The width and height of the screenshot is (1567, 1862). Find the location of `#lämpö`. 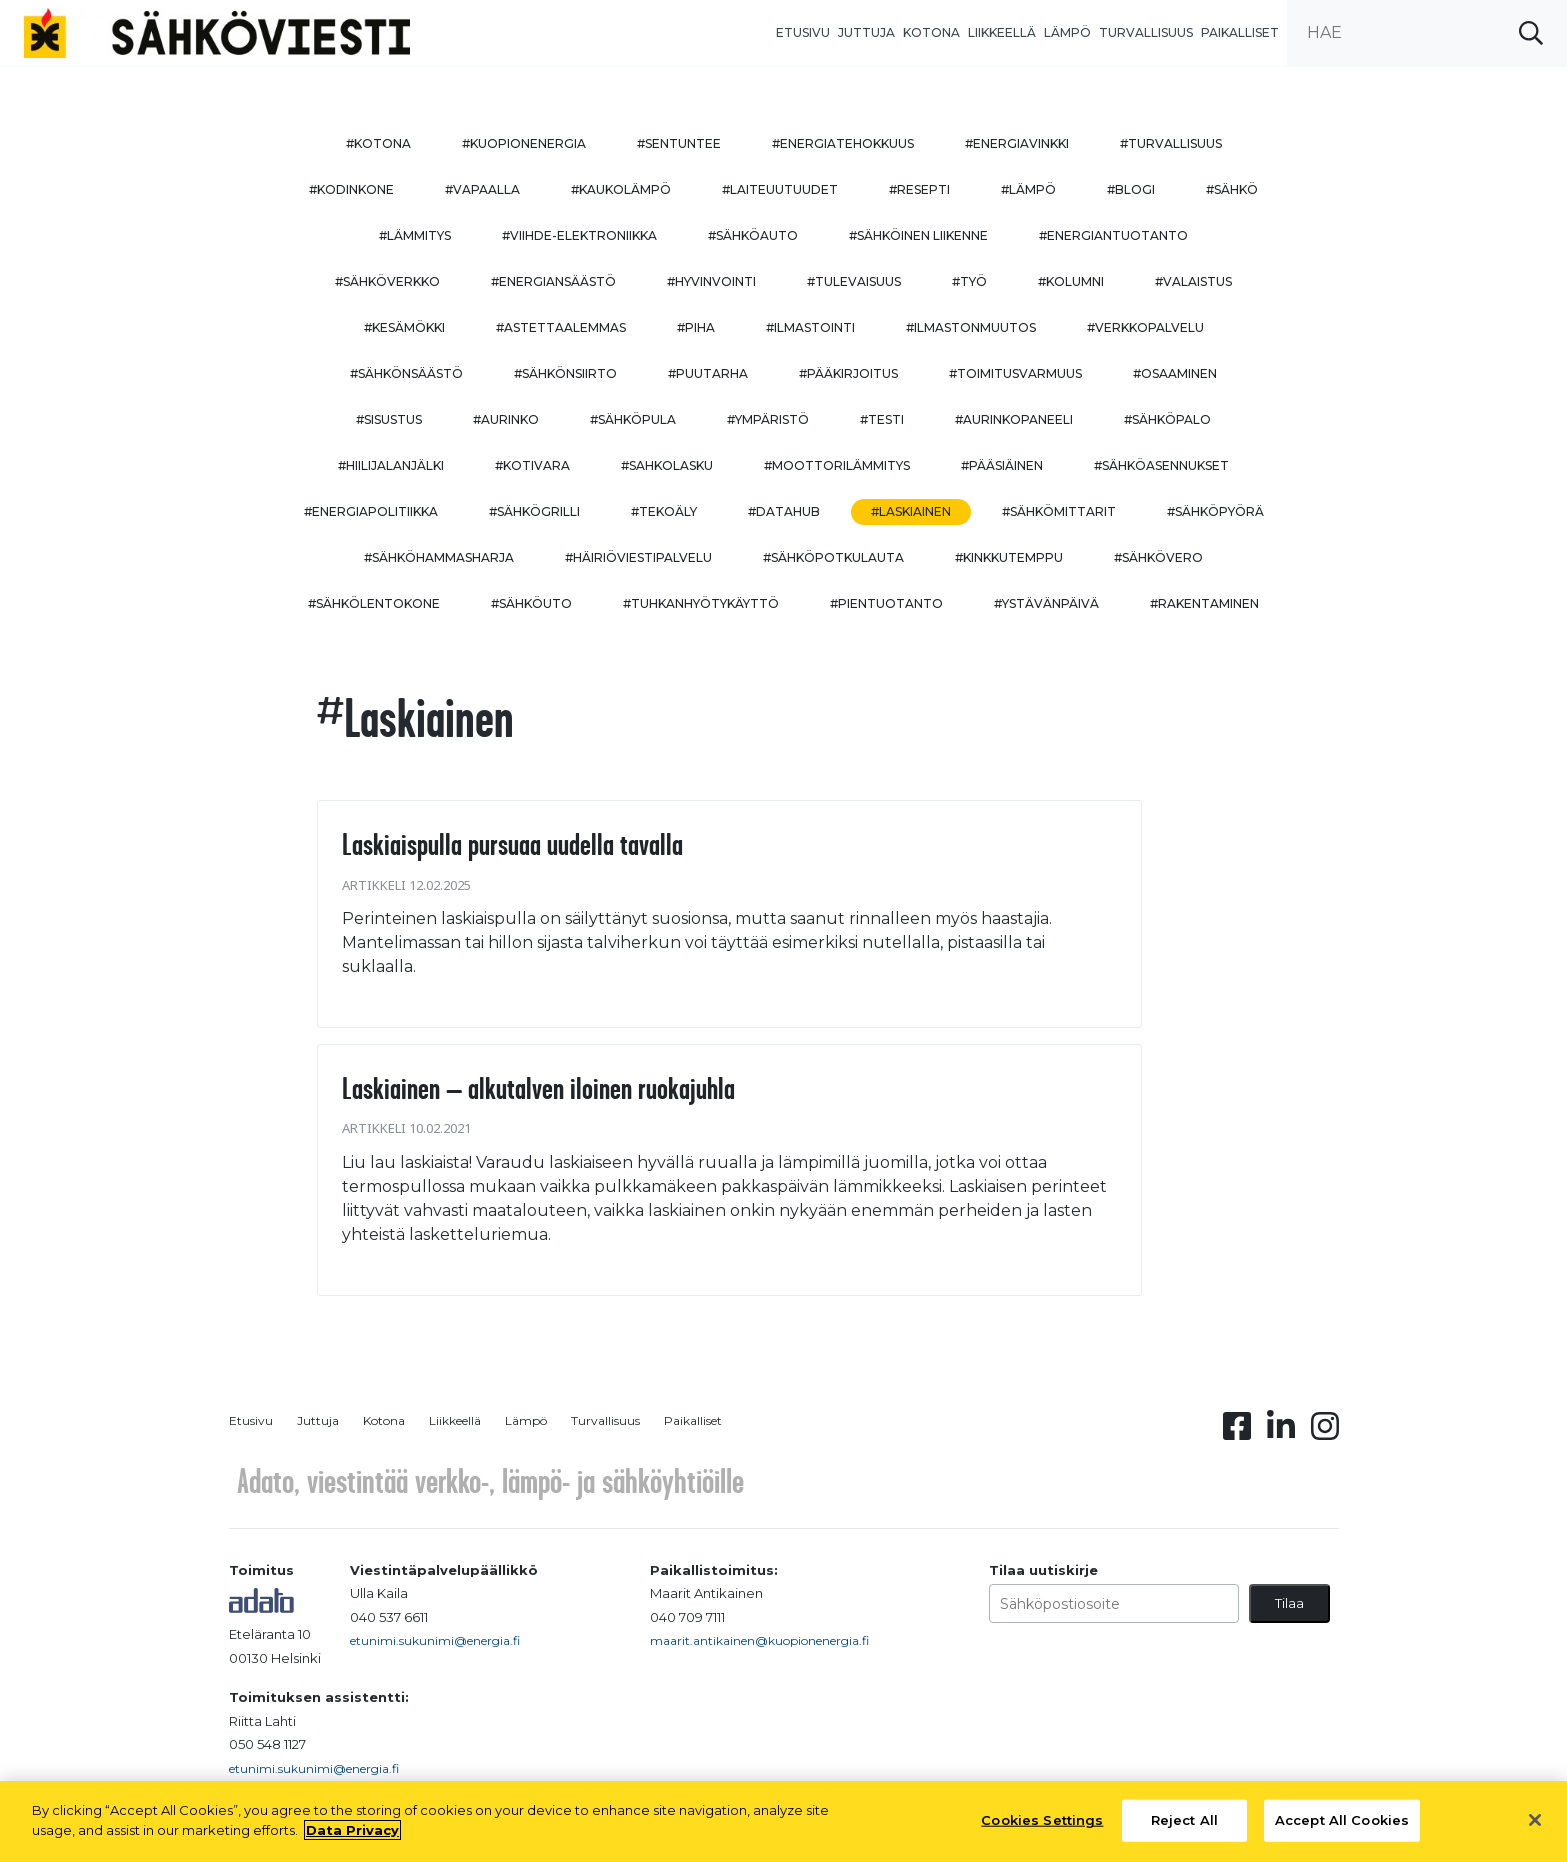

#lämpö is located at coordinates (1028, 189).